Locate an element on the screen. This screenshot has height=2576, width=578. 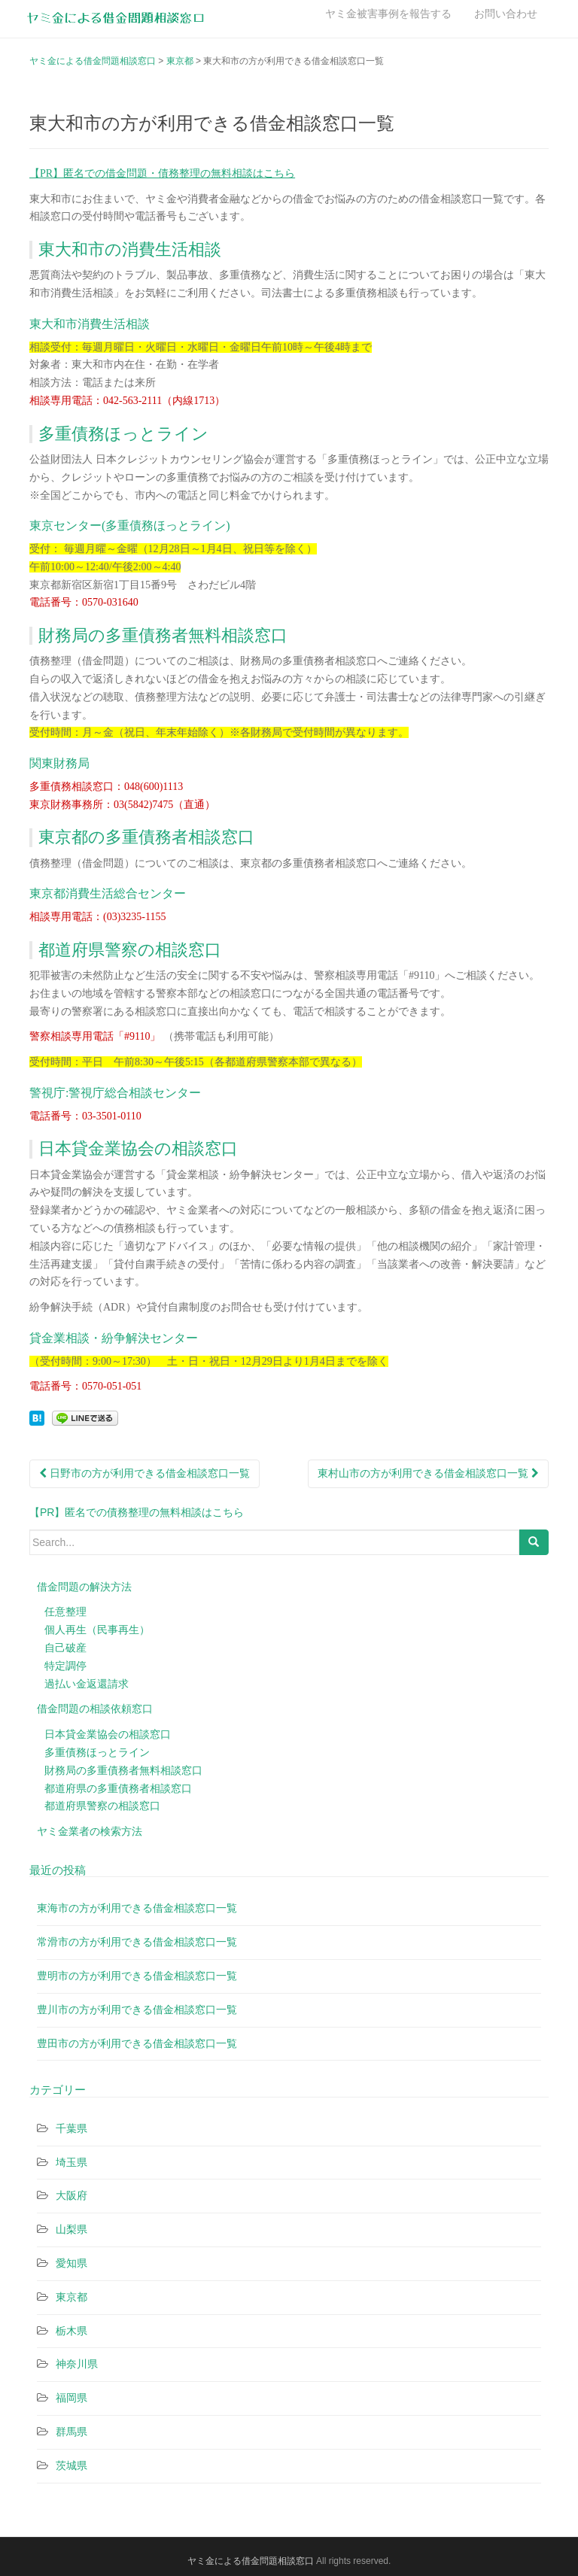
ヤミ金による借金問題相談窓口 is located at coordinates (250, 2561).